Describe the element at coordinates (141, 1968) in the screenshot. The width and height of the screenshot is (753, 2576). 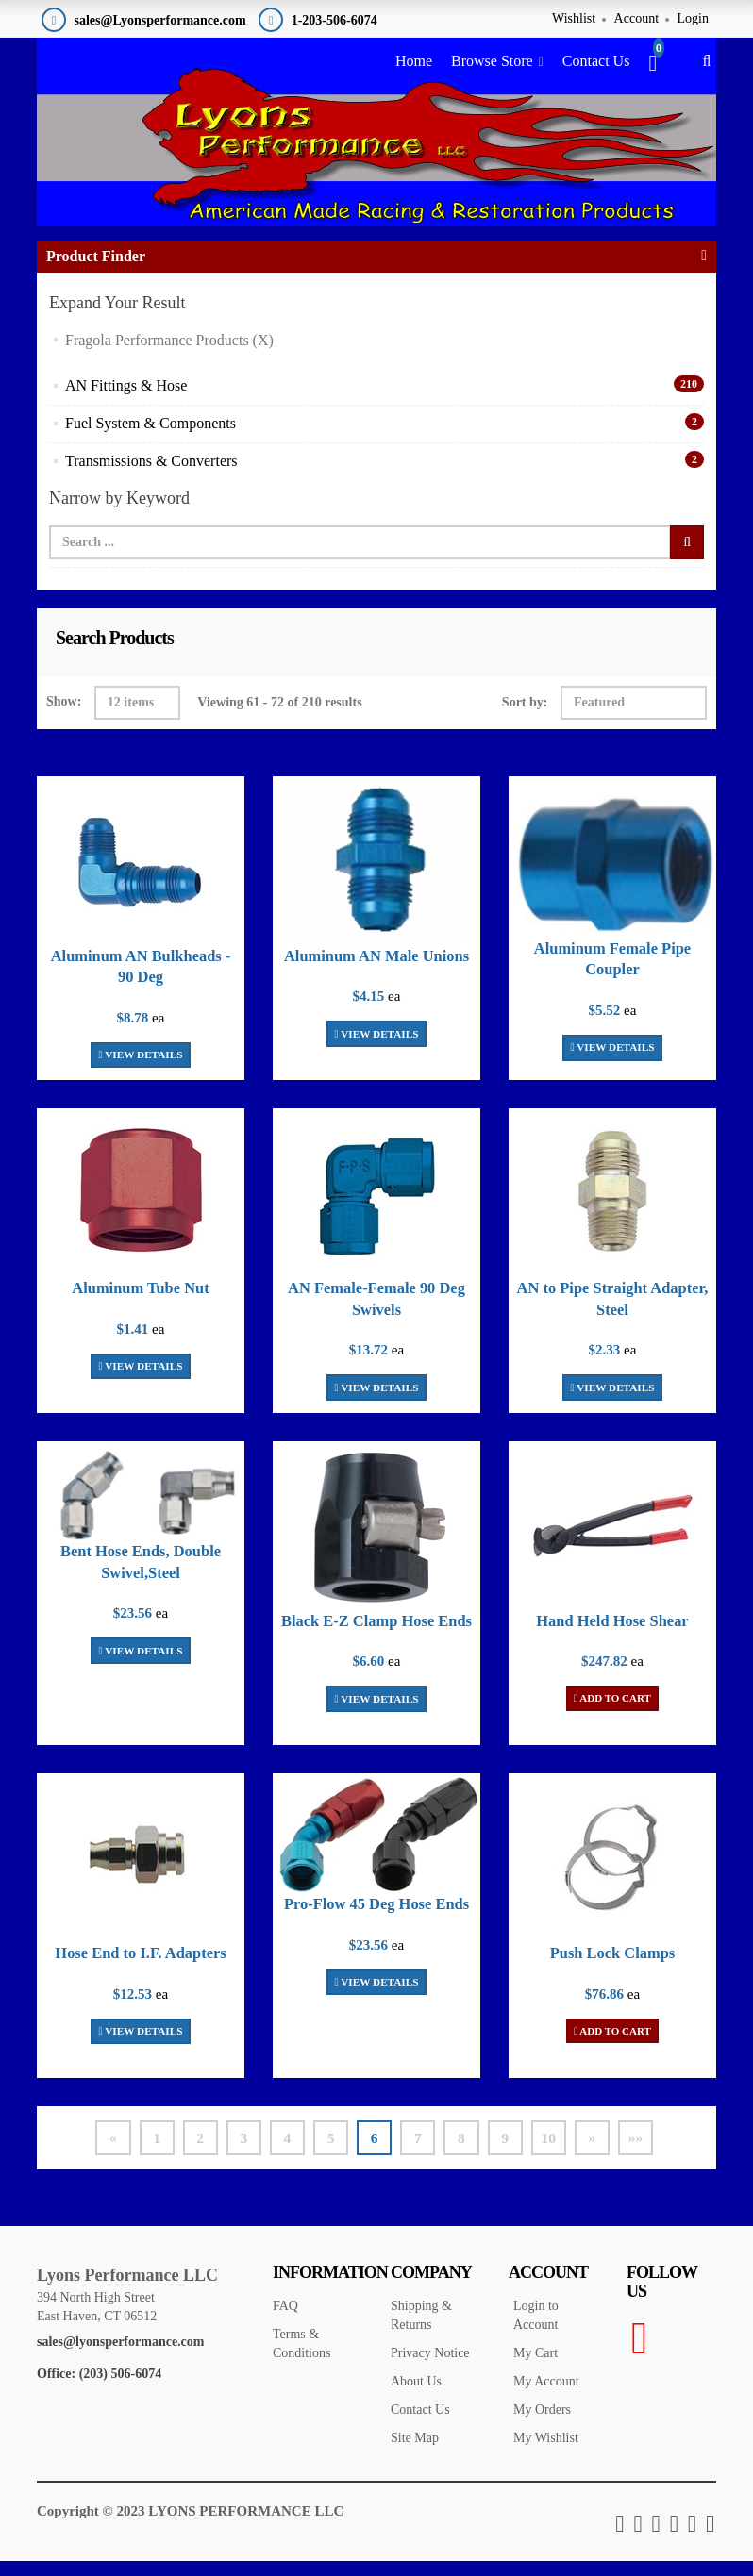
I see `Hose End to I.F. Adapters` at that location.